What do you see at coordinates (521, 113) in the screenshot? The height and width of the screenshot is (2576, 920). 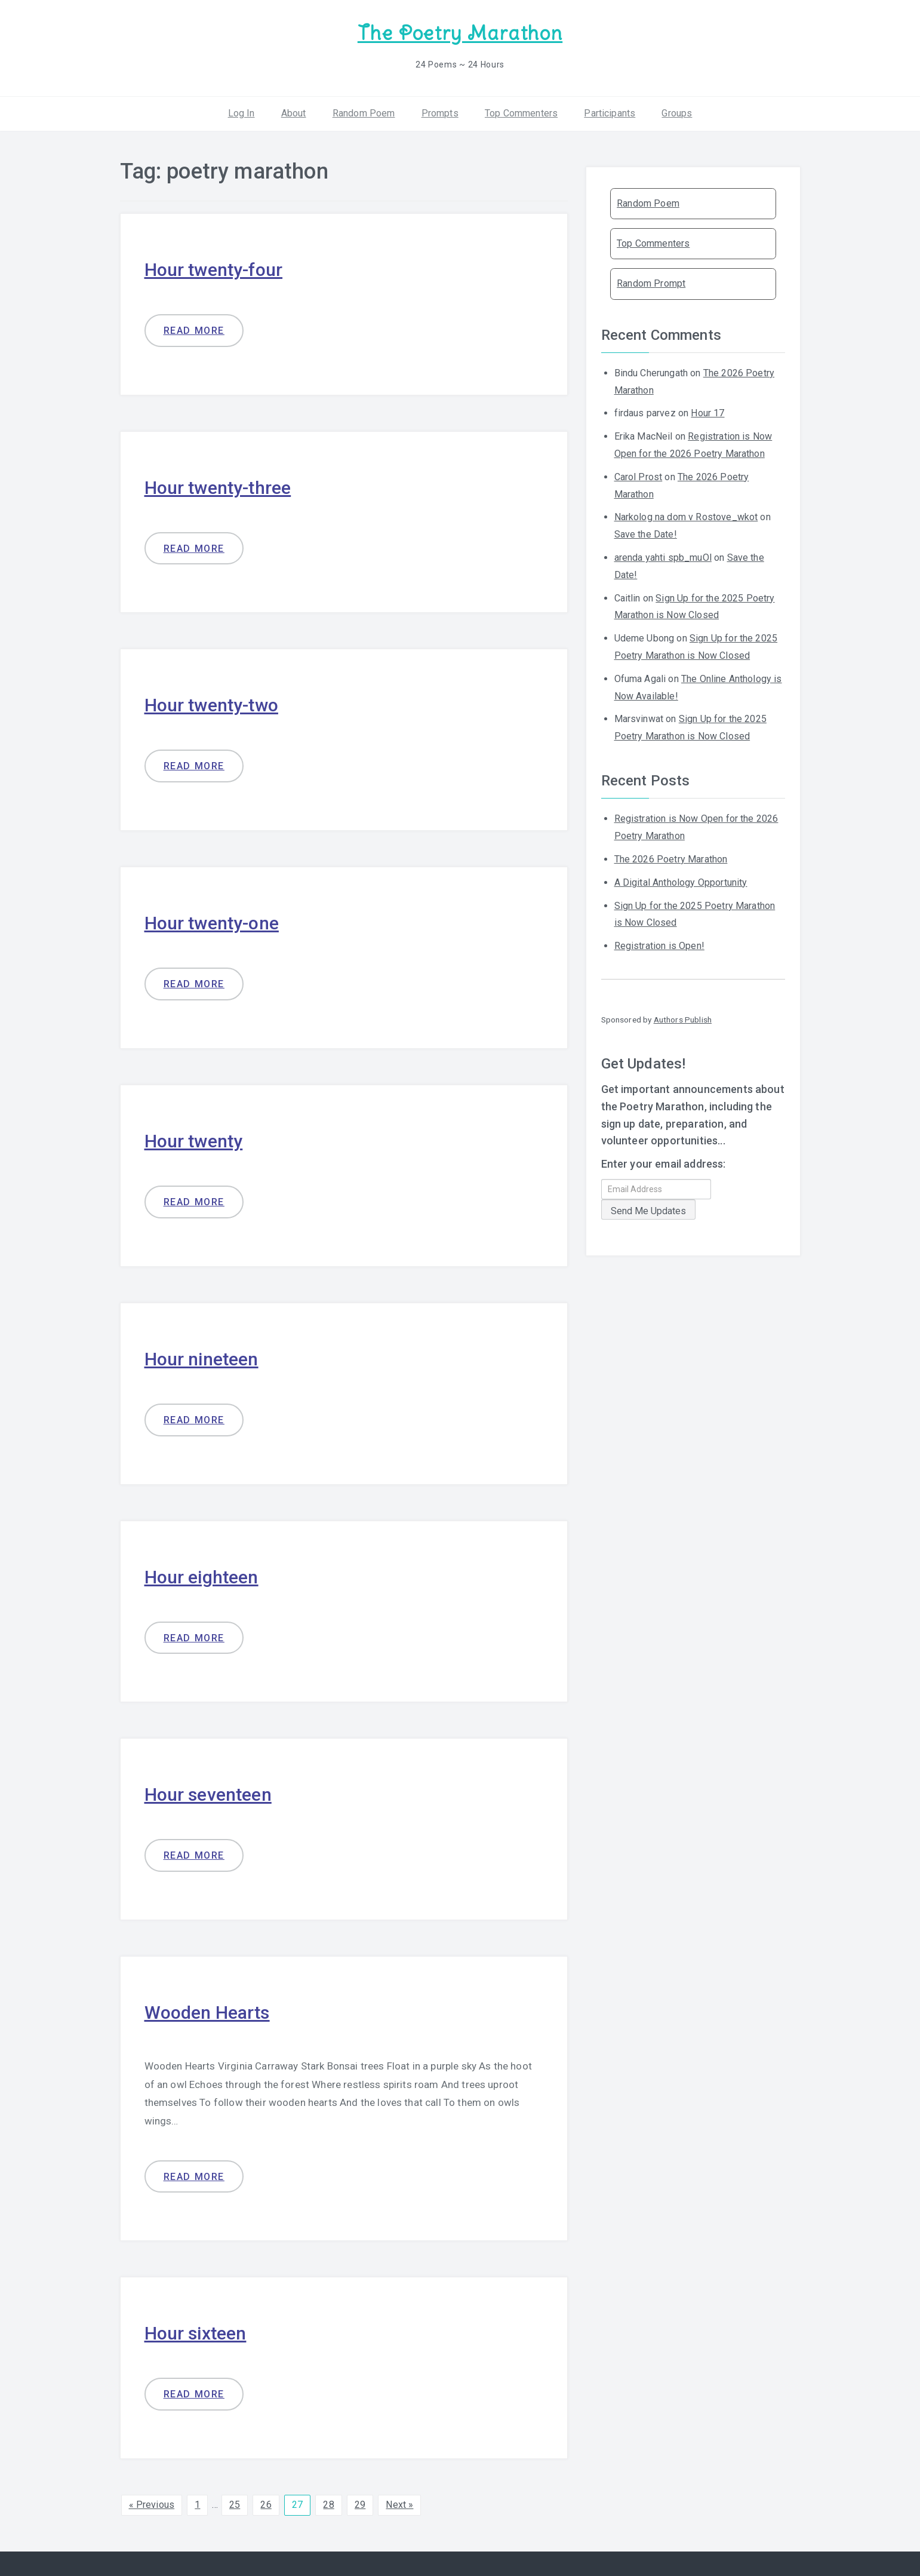 I see `Top Commenters` at bounding box center [521, 113].